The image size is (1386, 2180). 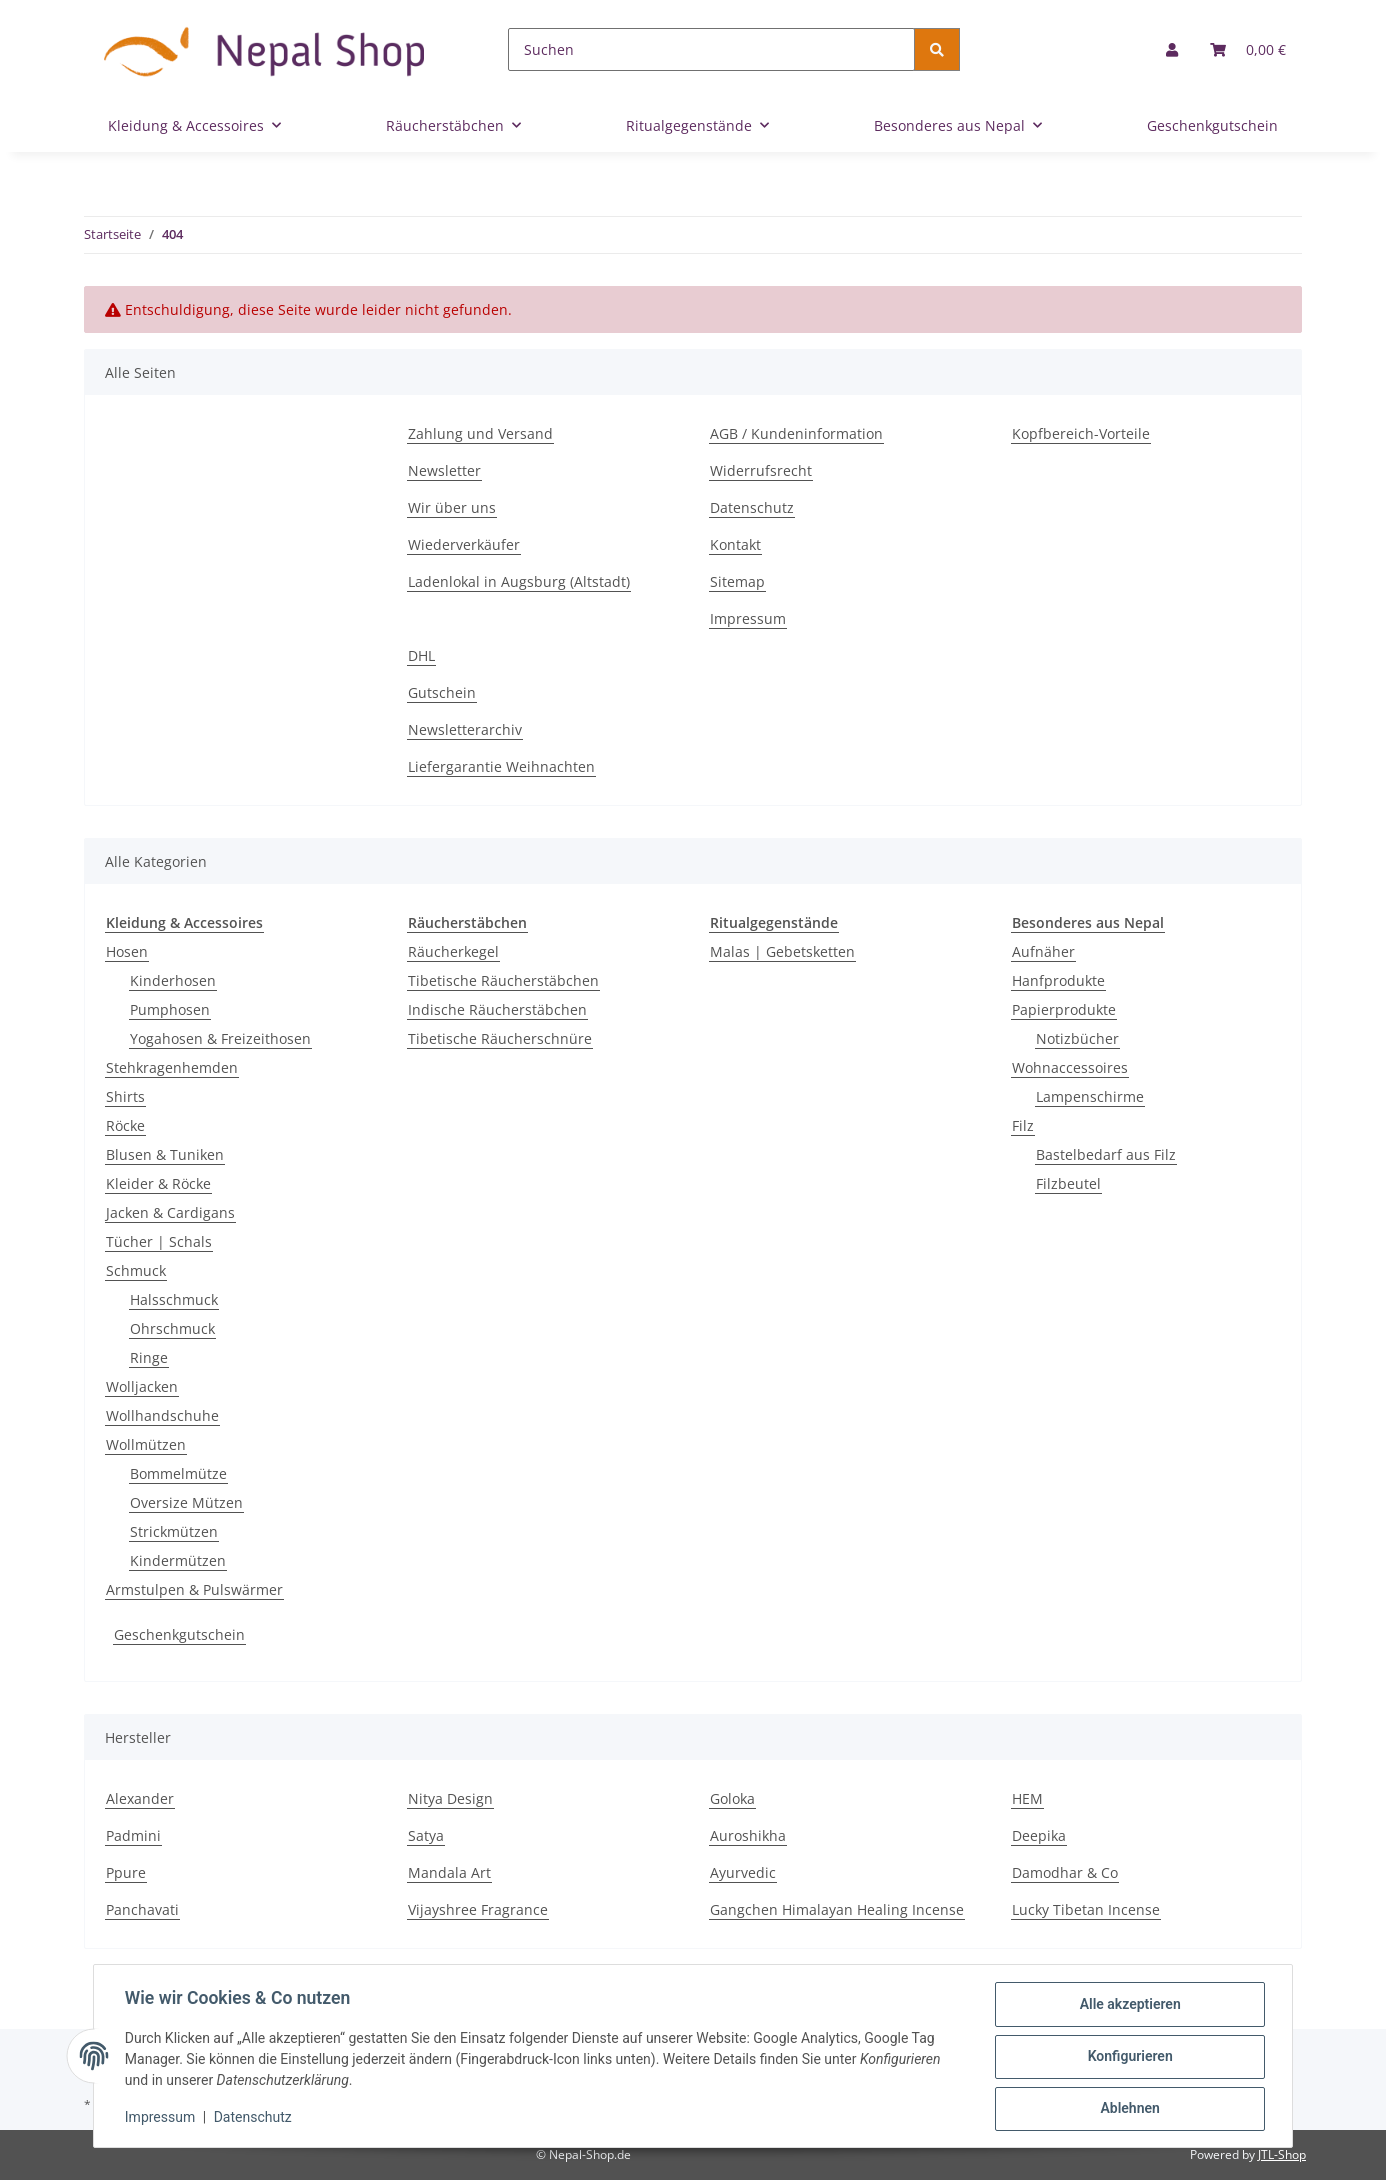 I want to click on Newsletterarchiv, so click(x=465, y=729).